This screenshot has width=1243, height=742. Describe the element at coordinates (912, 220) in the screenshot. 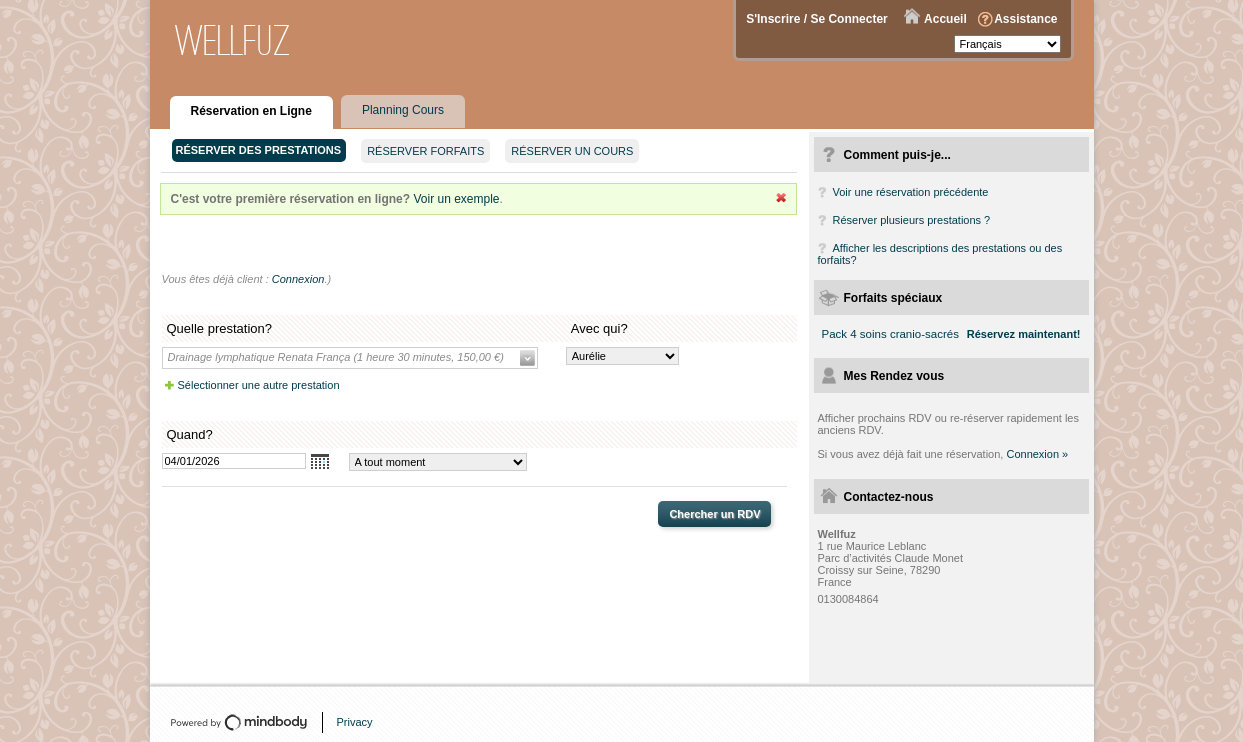

I see `Réserver plusieurs prestations ?` at that location.